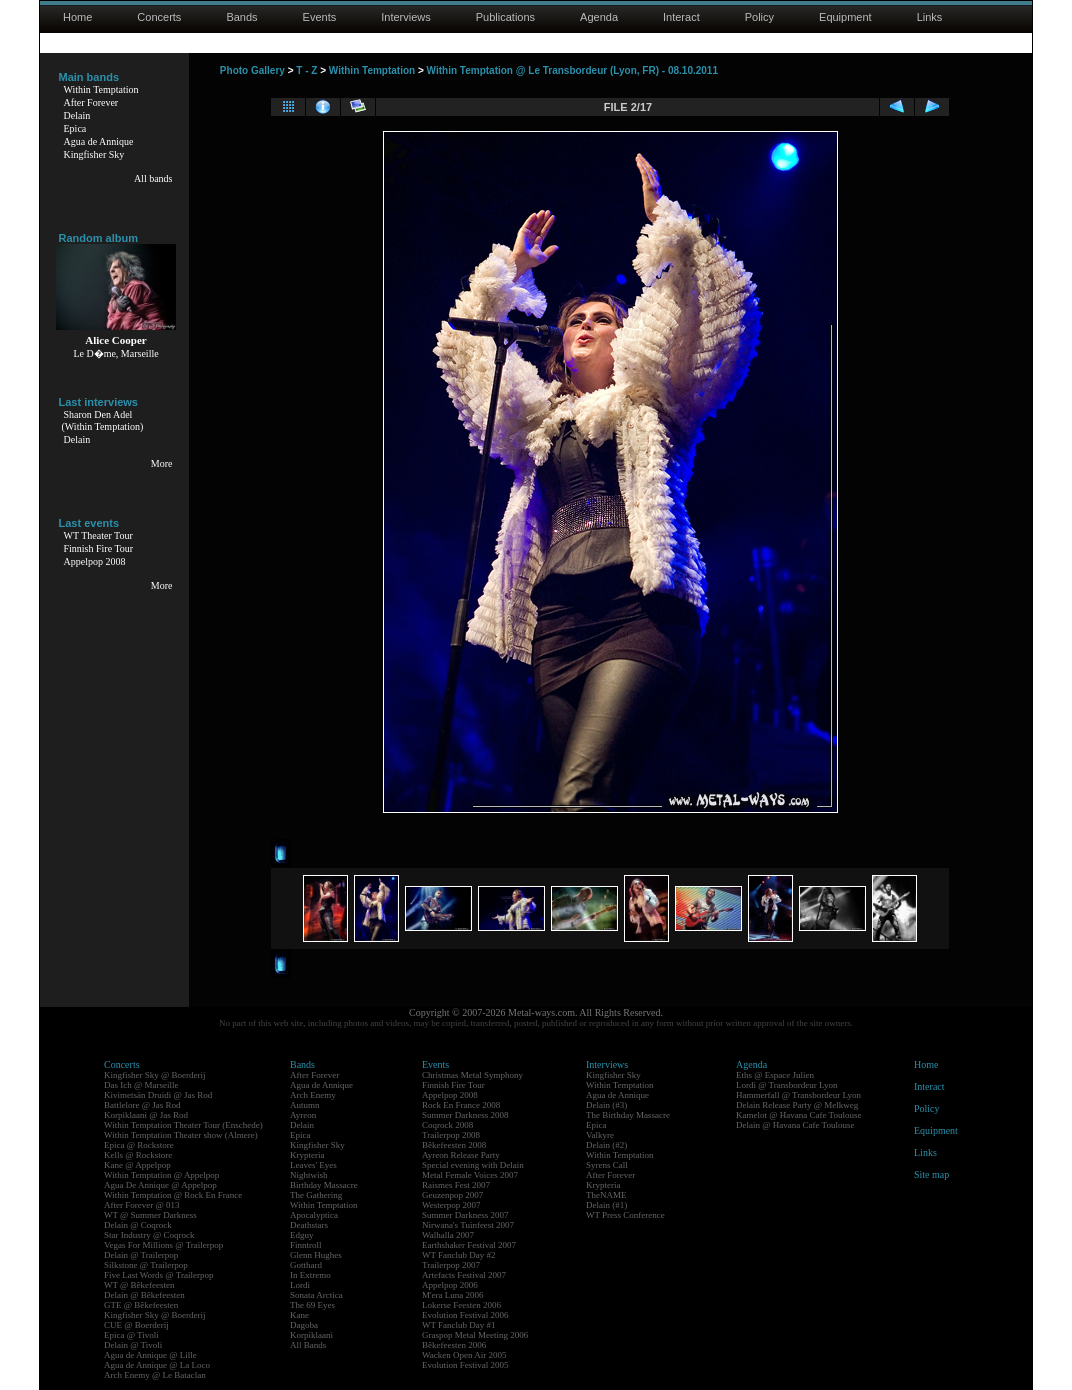 This screenshot has height=1390, width=1072. What do you see at coordinates (131, 1335) in the screenshot?
I see `Epica @ Tivoli` at bounding box center [131, 1335].